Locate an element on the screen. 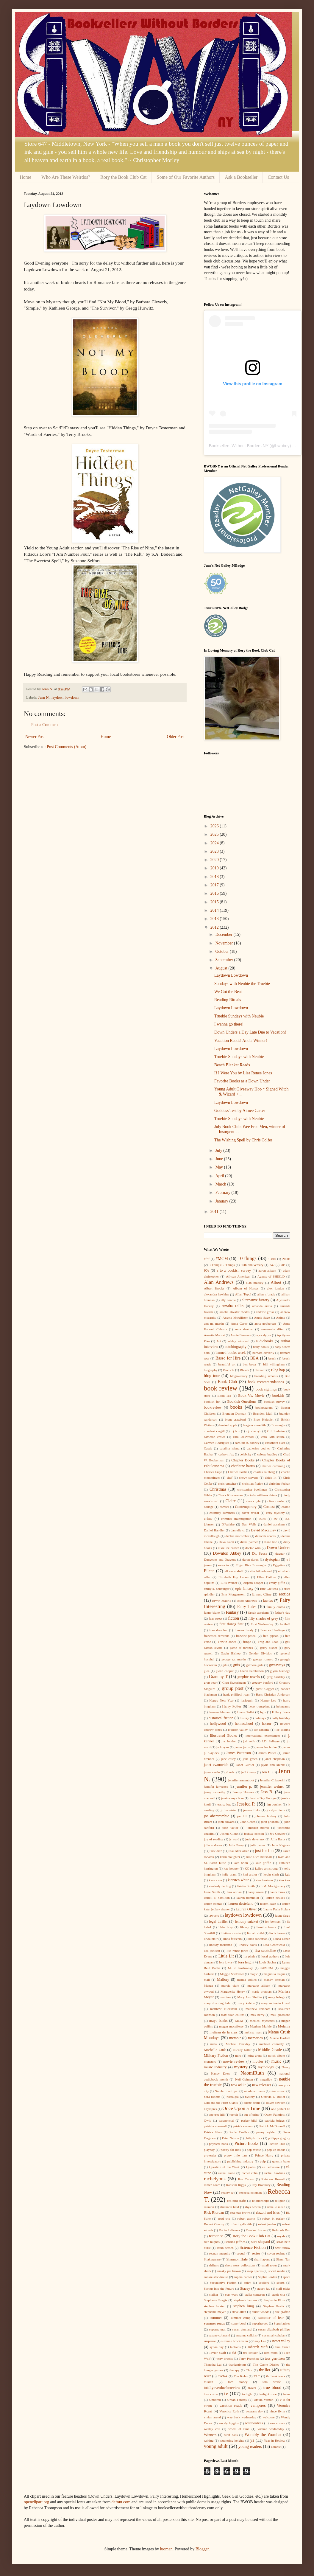 This screenshot has height=2576, width=314. Album of Horses is located at coordinates (246, 1288).